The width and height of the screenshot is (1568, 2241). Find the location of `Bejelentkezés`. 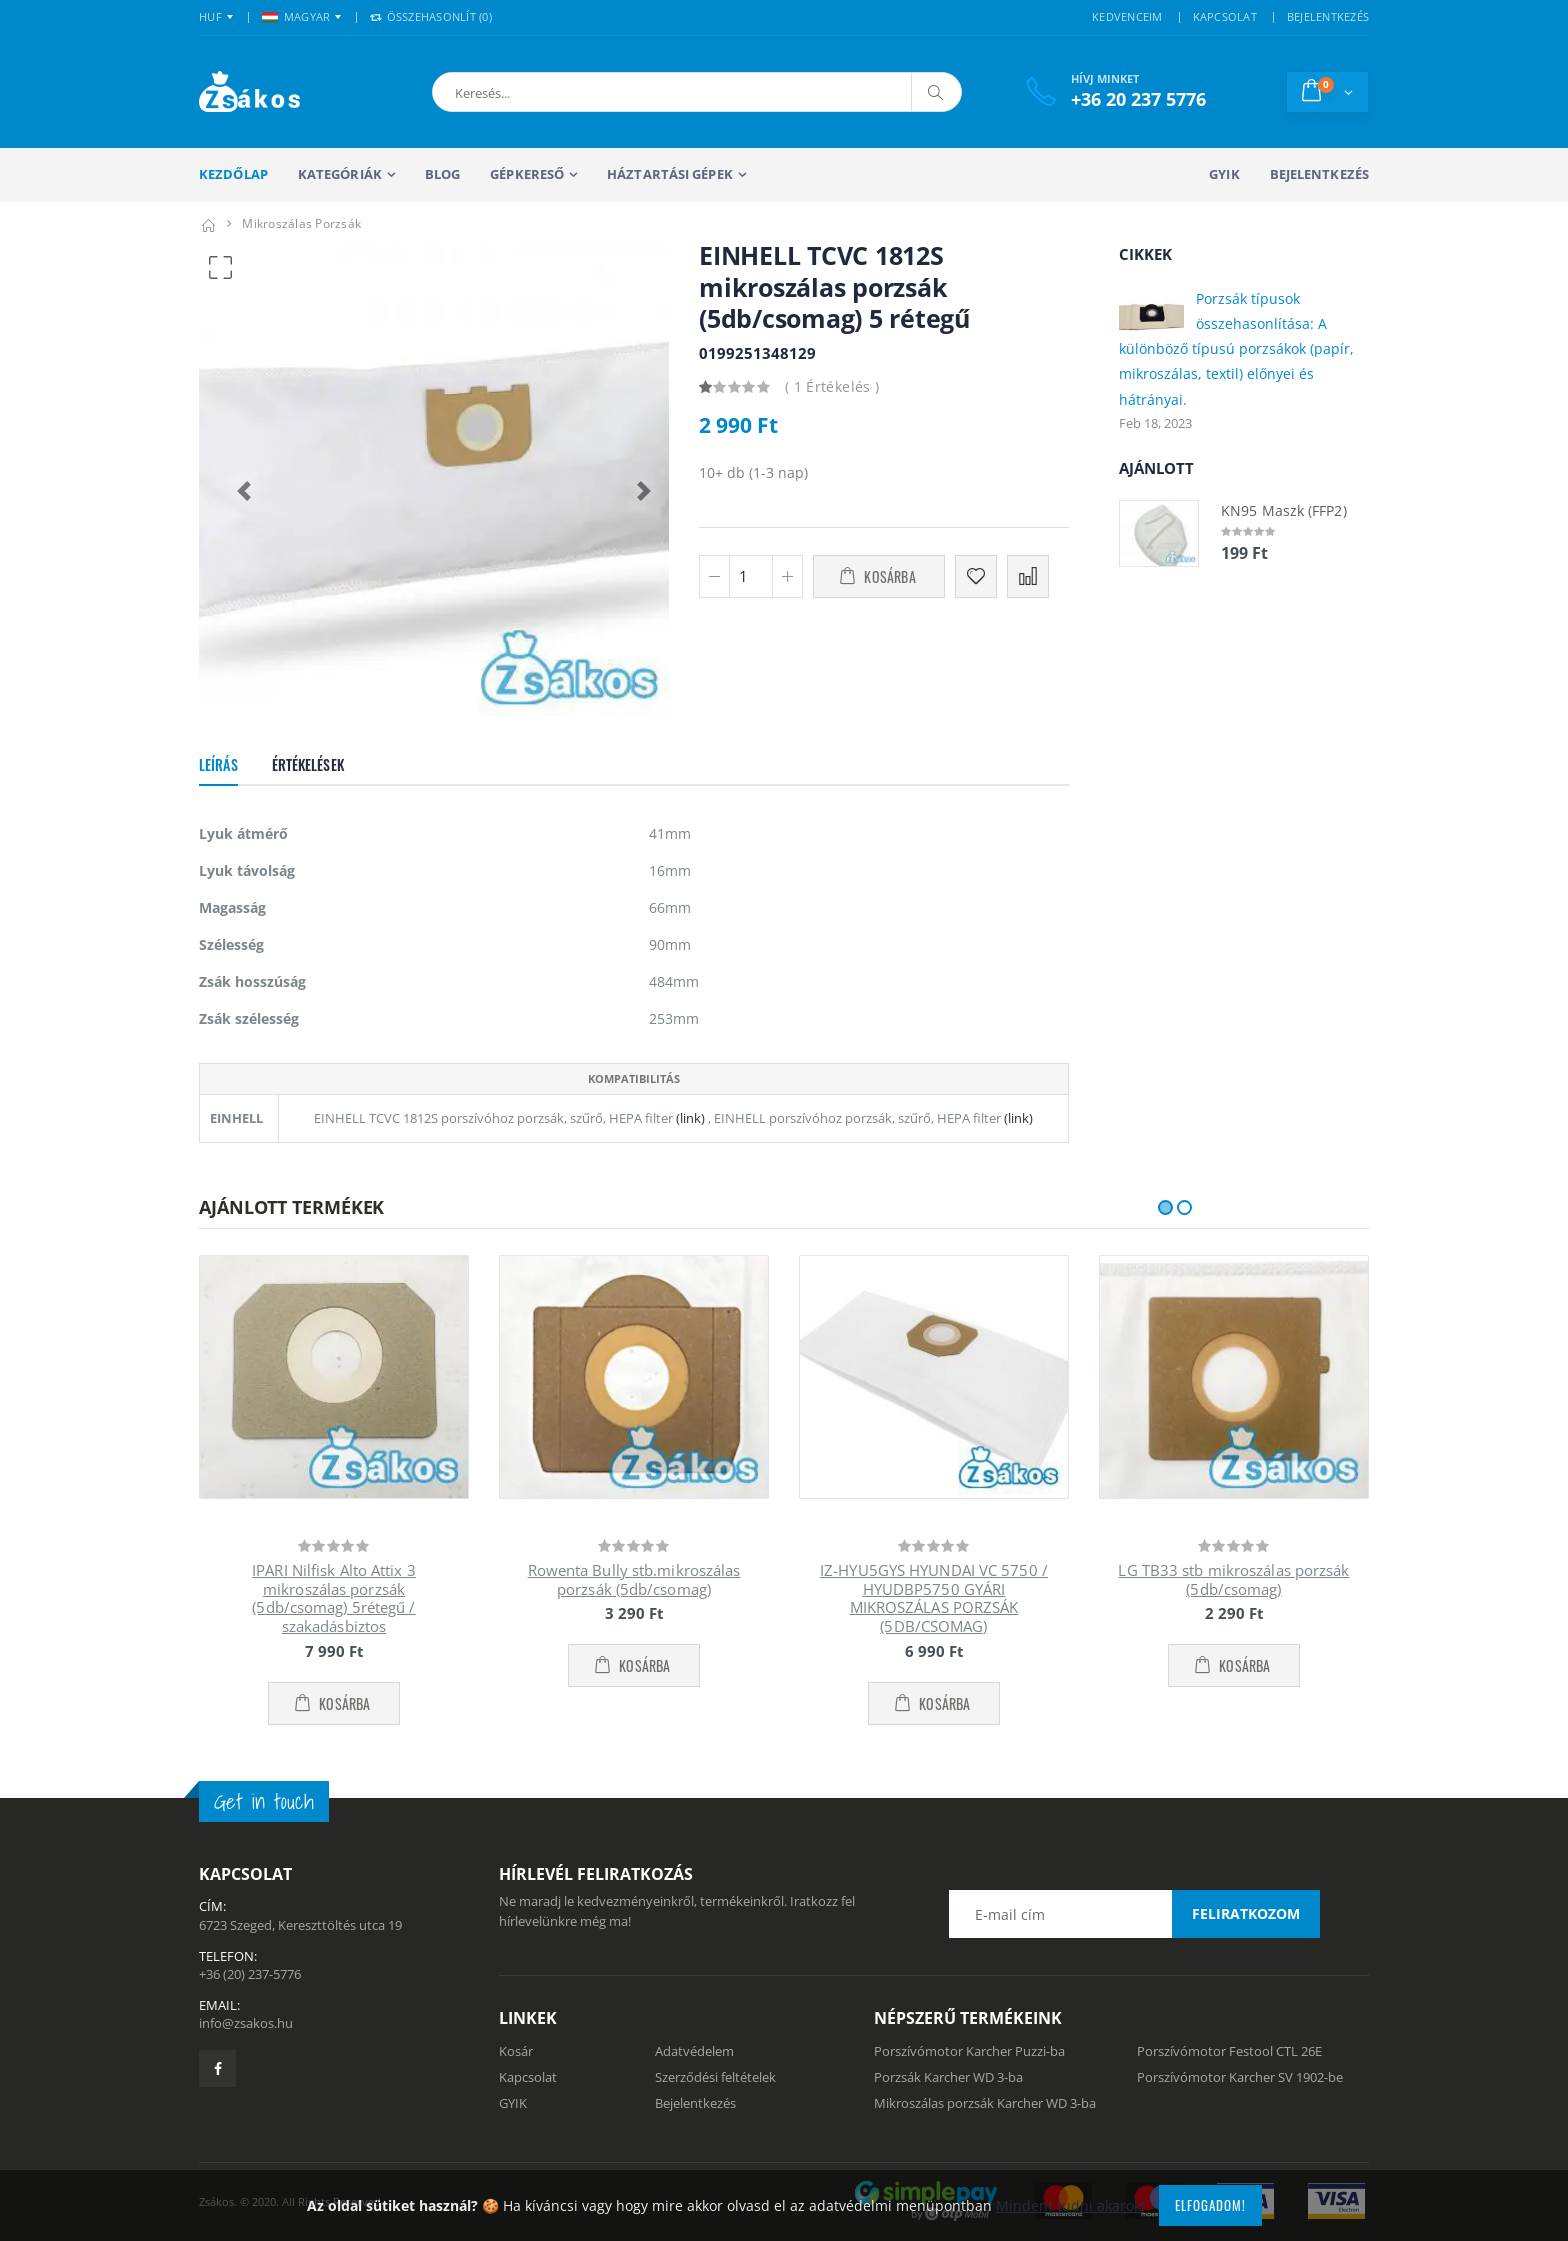

Bejelentkezés is located at coordinates (1319, 174).